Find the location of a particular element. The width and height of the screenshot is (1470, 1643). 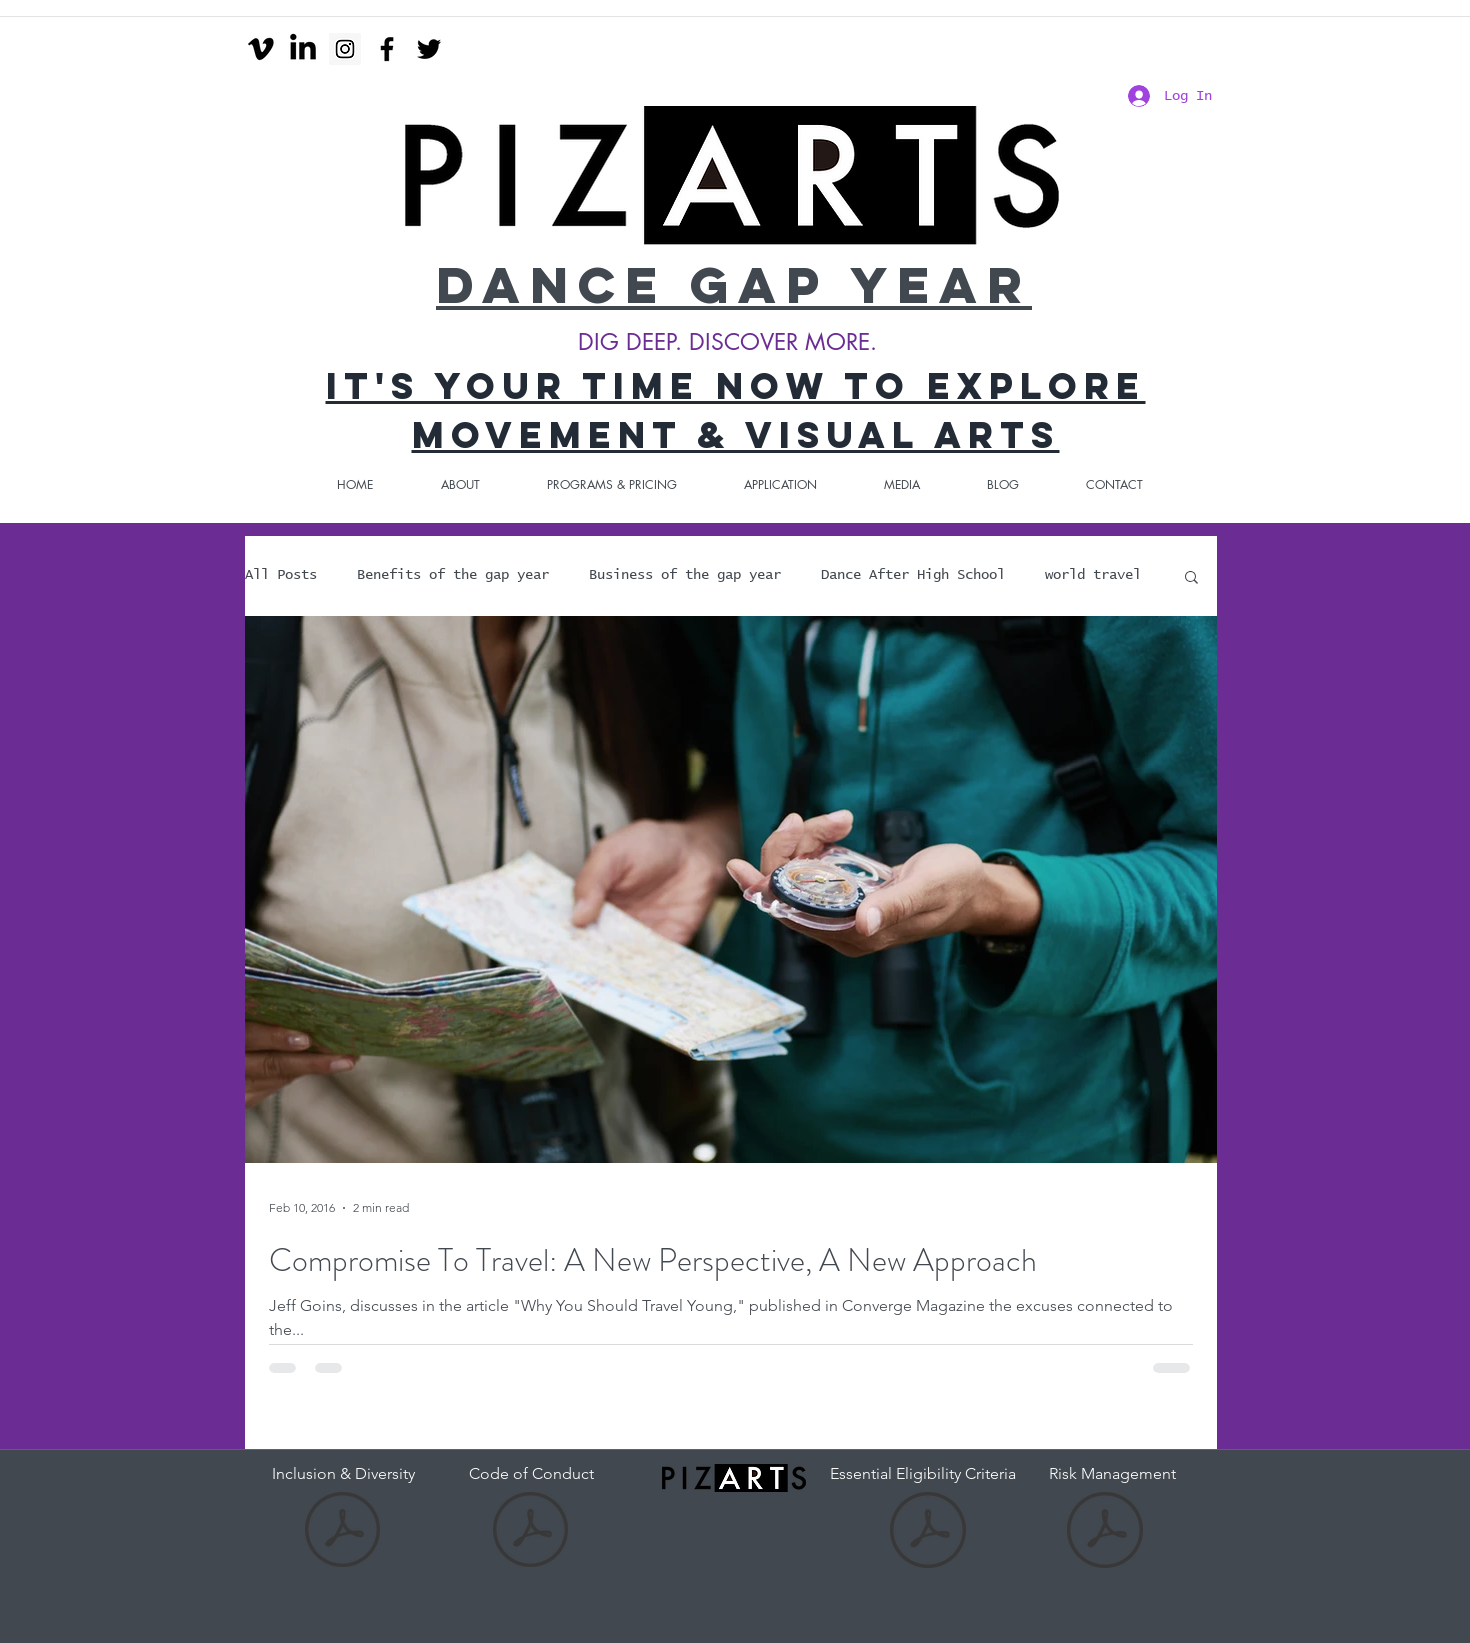

All Posts is located at coordinates (281, 575).